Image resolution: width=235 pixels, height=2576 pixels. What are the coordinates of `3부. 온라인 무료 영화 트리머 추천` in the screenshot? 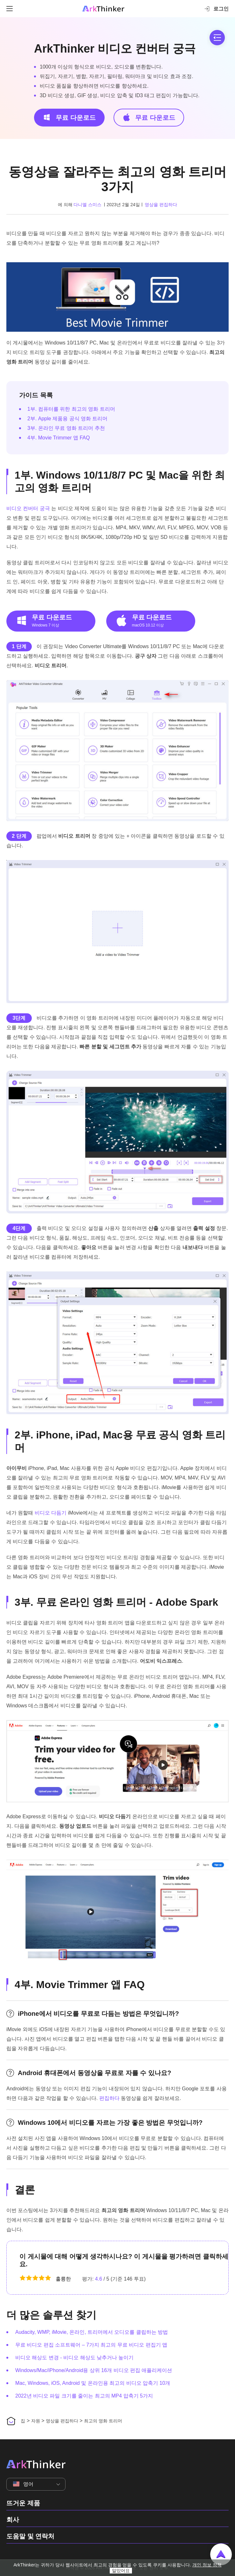 It's located at (66, 428).